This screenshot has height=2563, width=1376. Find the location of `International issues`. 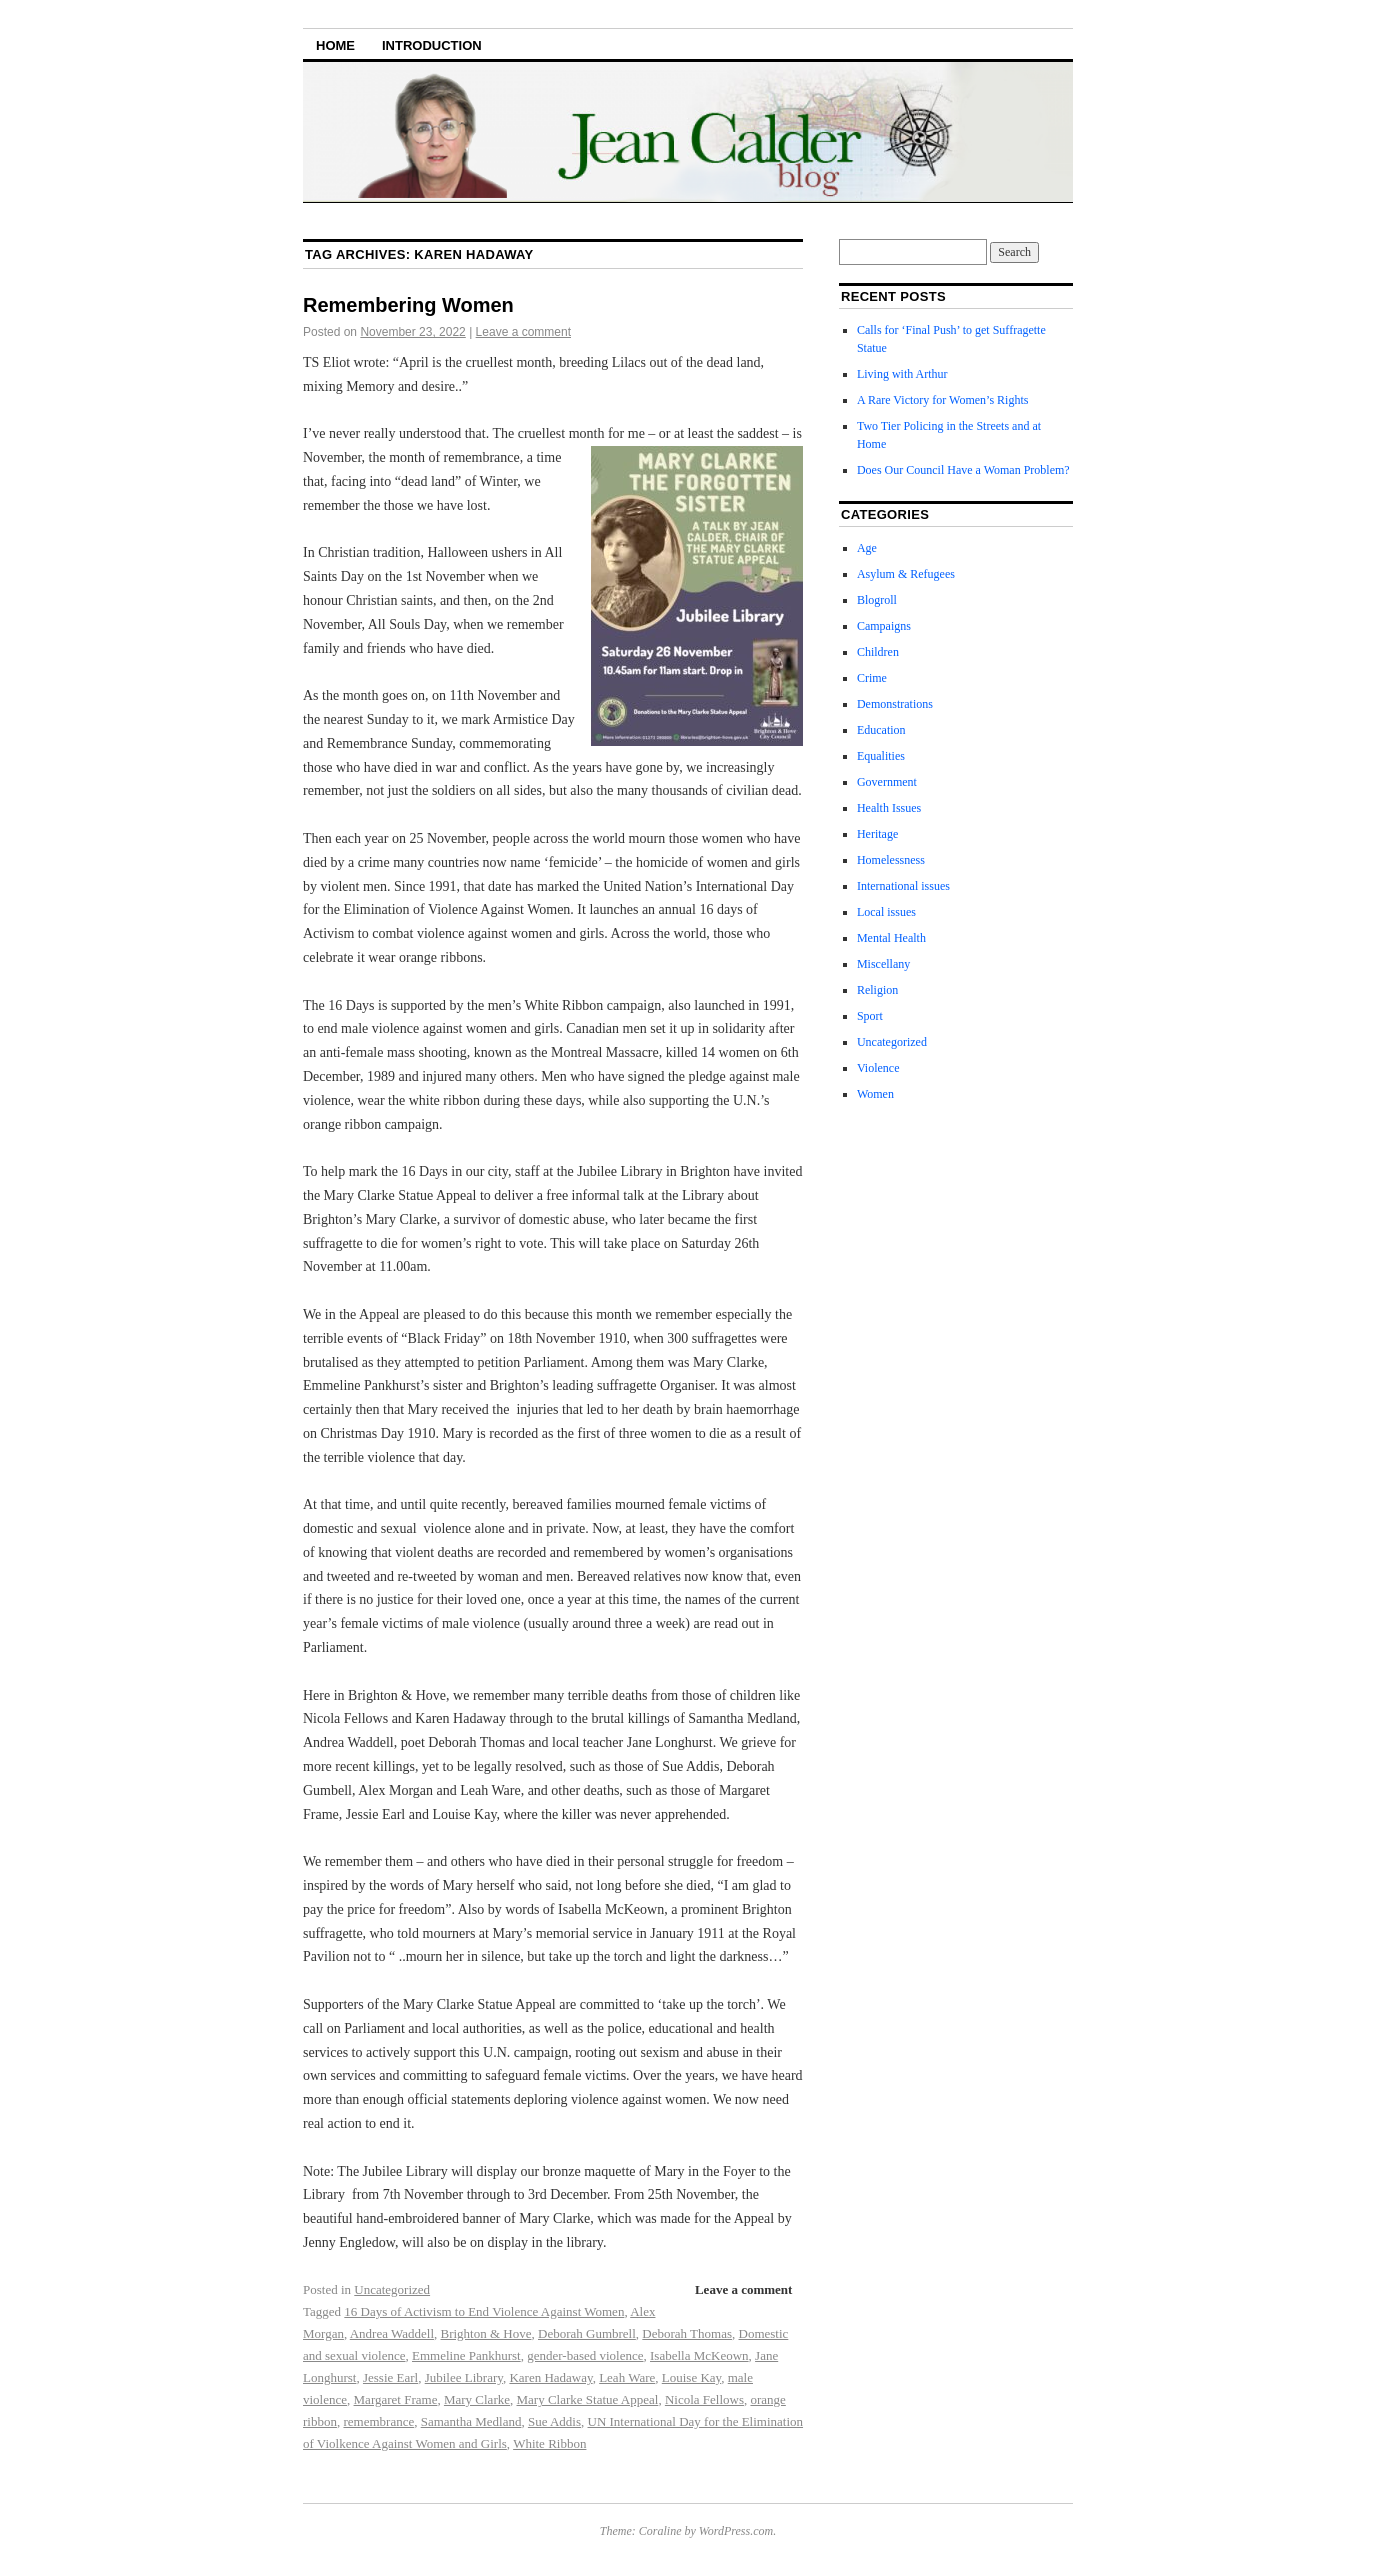

International issues is located at coordinates (903, 886).